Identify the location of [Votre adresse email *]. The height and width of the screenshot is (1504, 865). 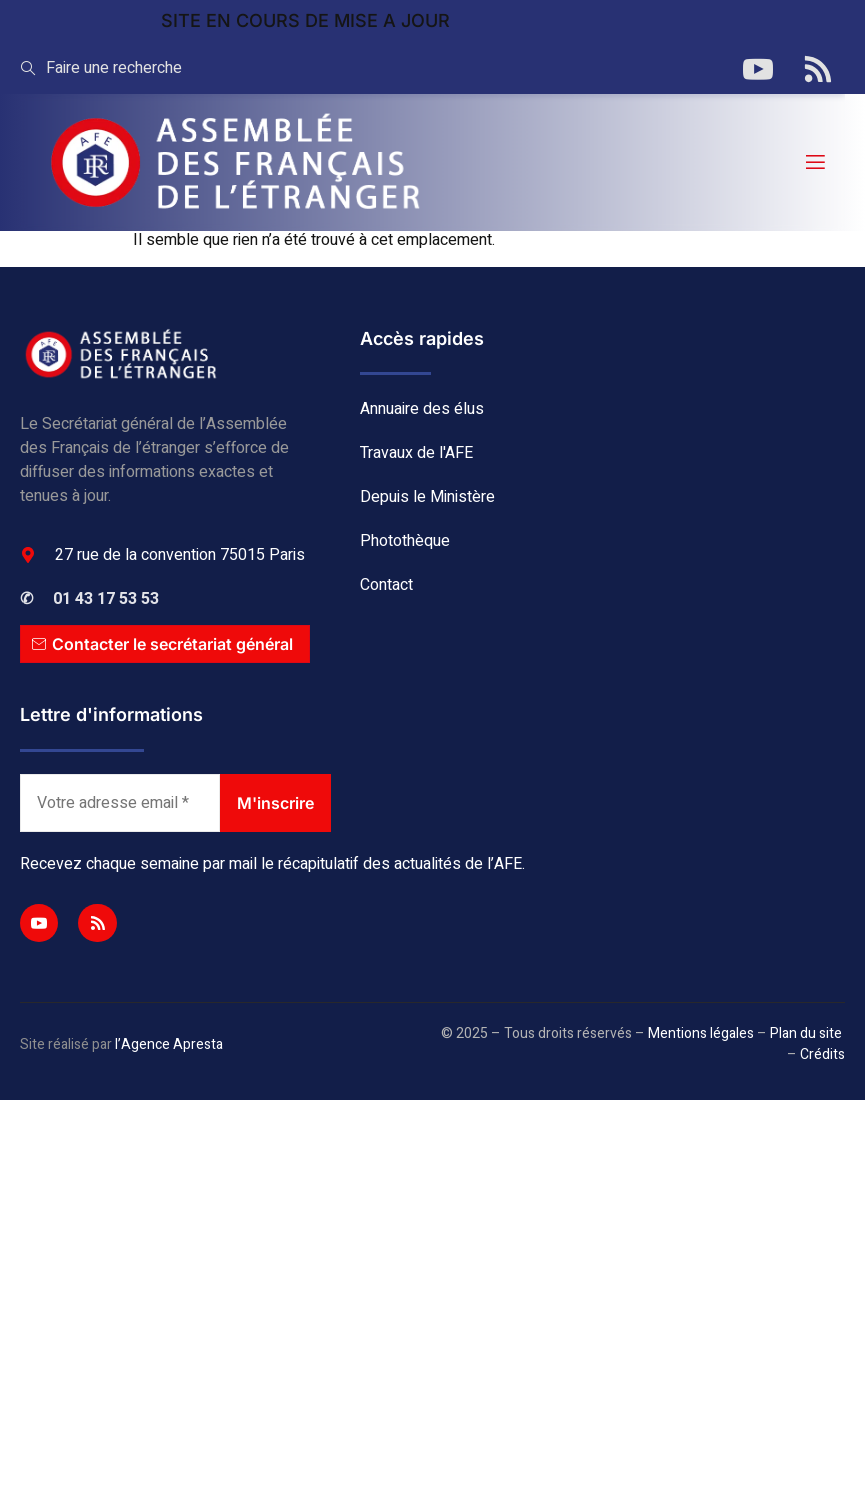
(120, 803).